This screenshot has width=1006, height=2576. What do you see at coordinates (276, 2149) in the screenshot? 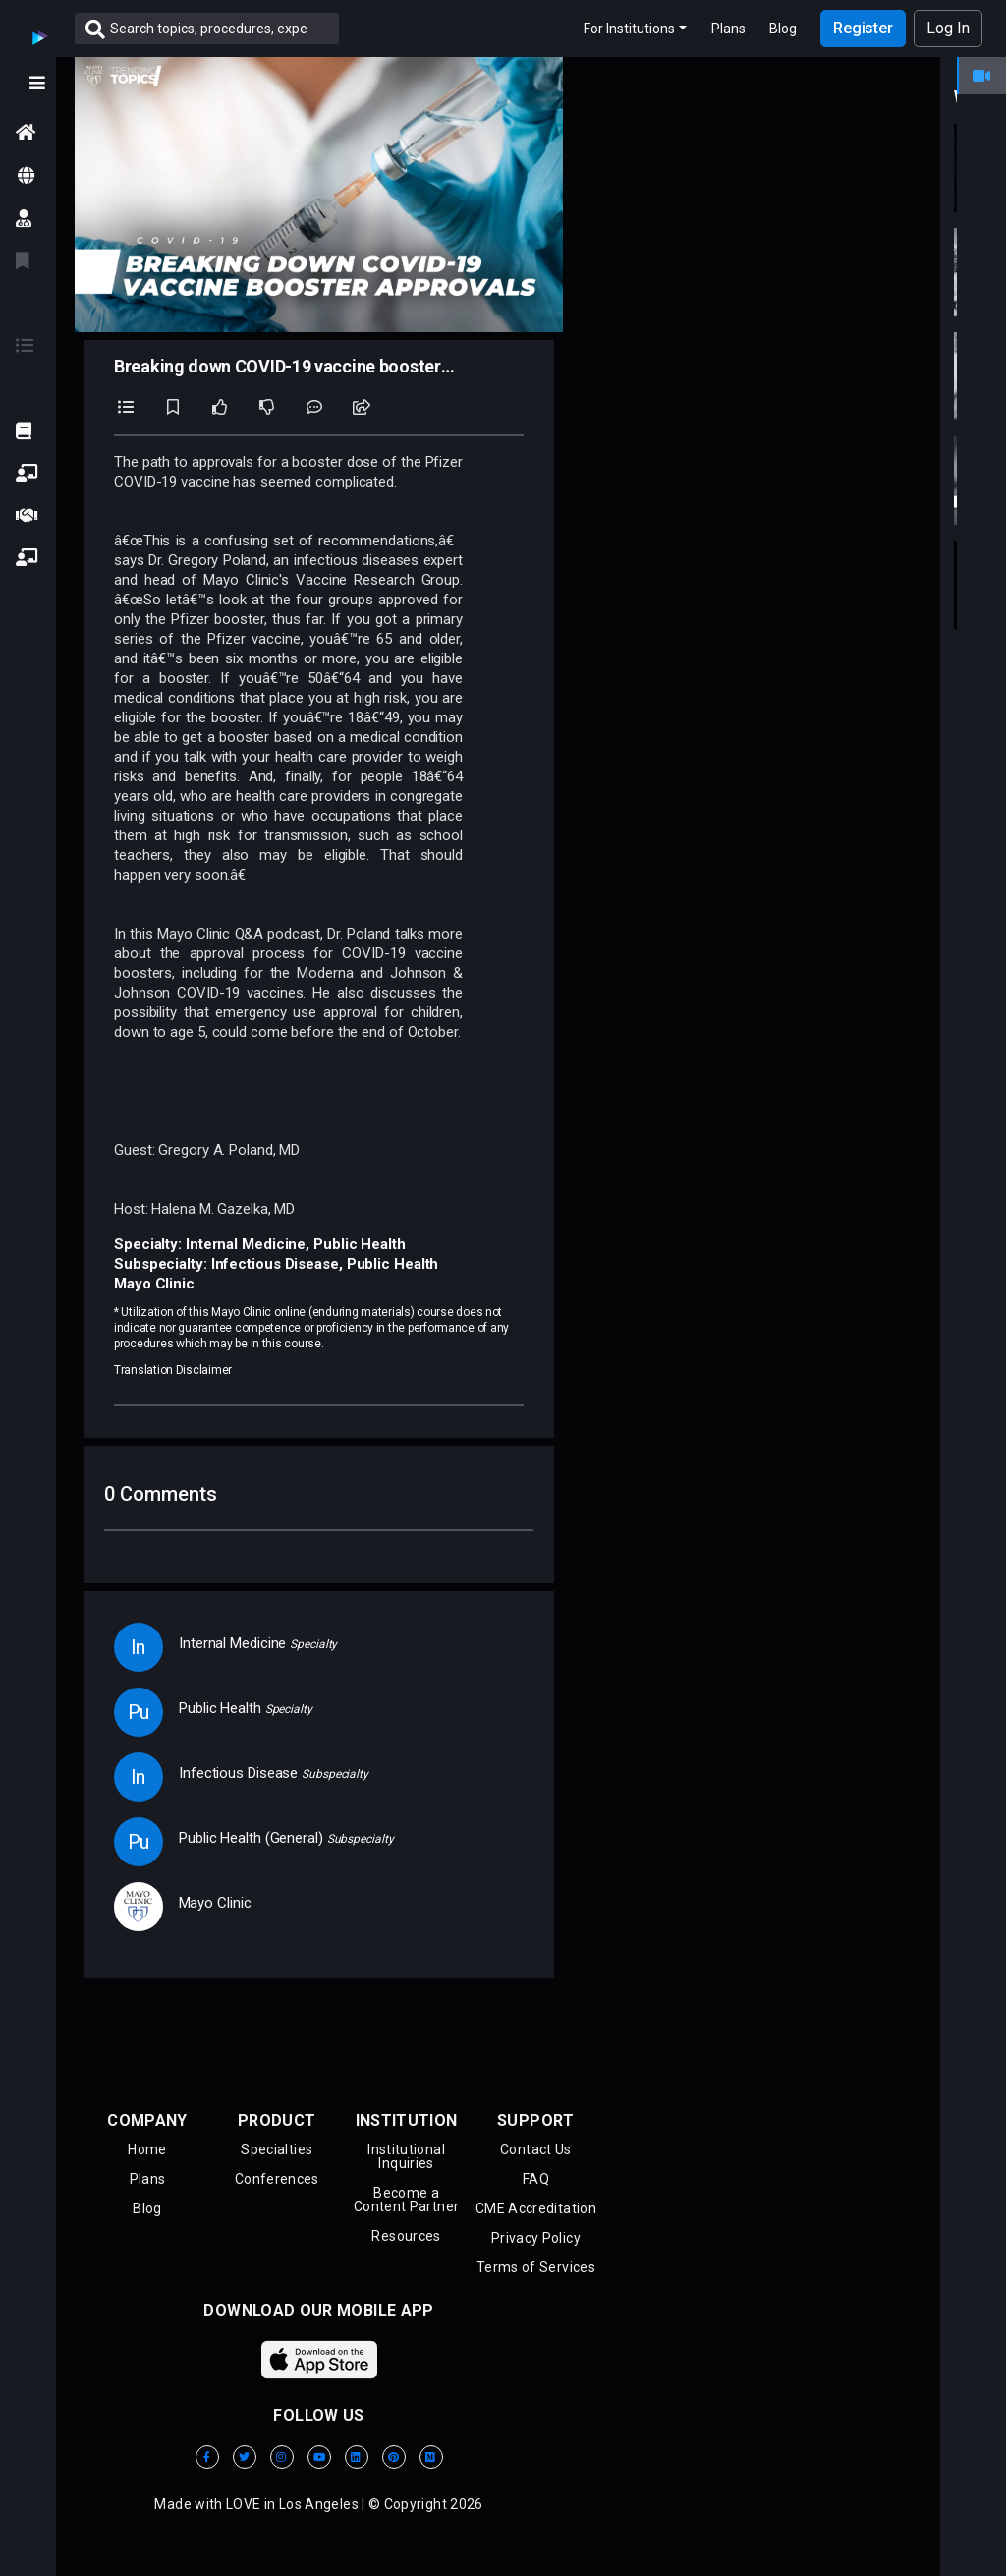
I see `Specialties` at bounding box center [276, 2149].